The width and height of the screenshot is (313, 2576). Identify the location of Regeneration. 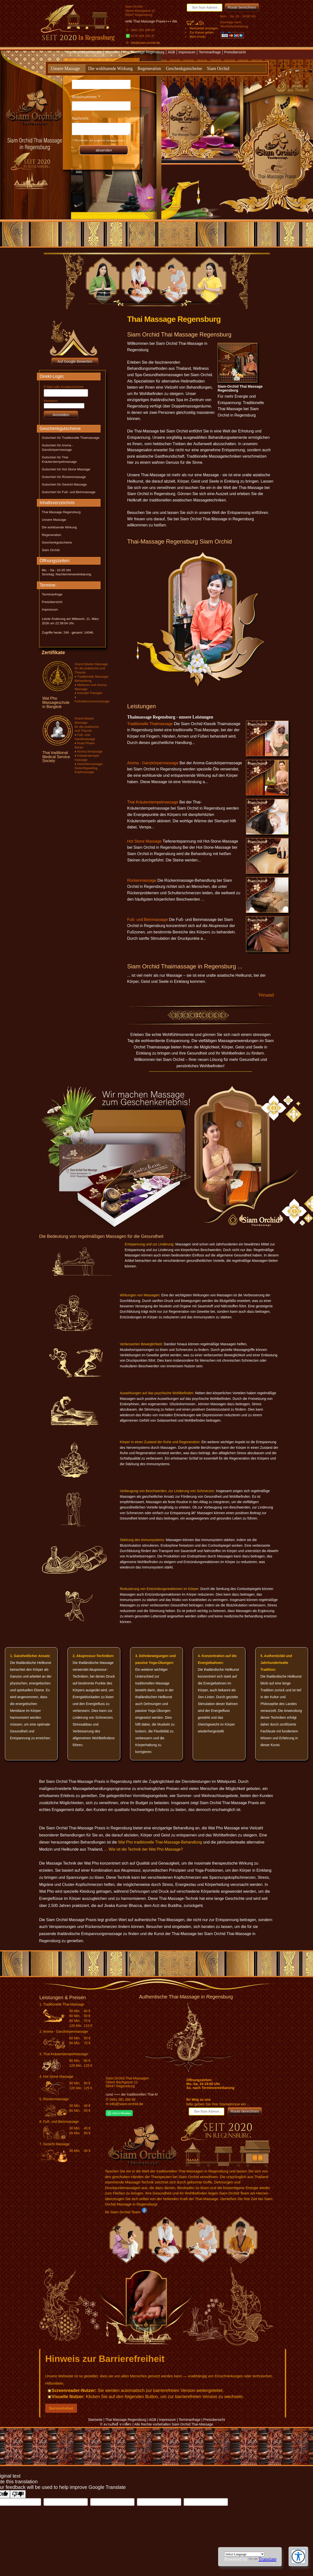
(149, 68).